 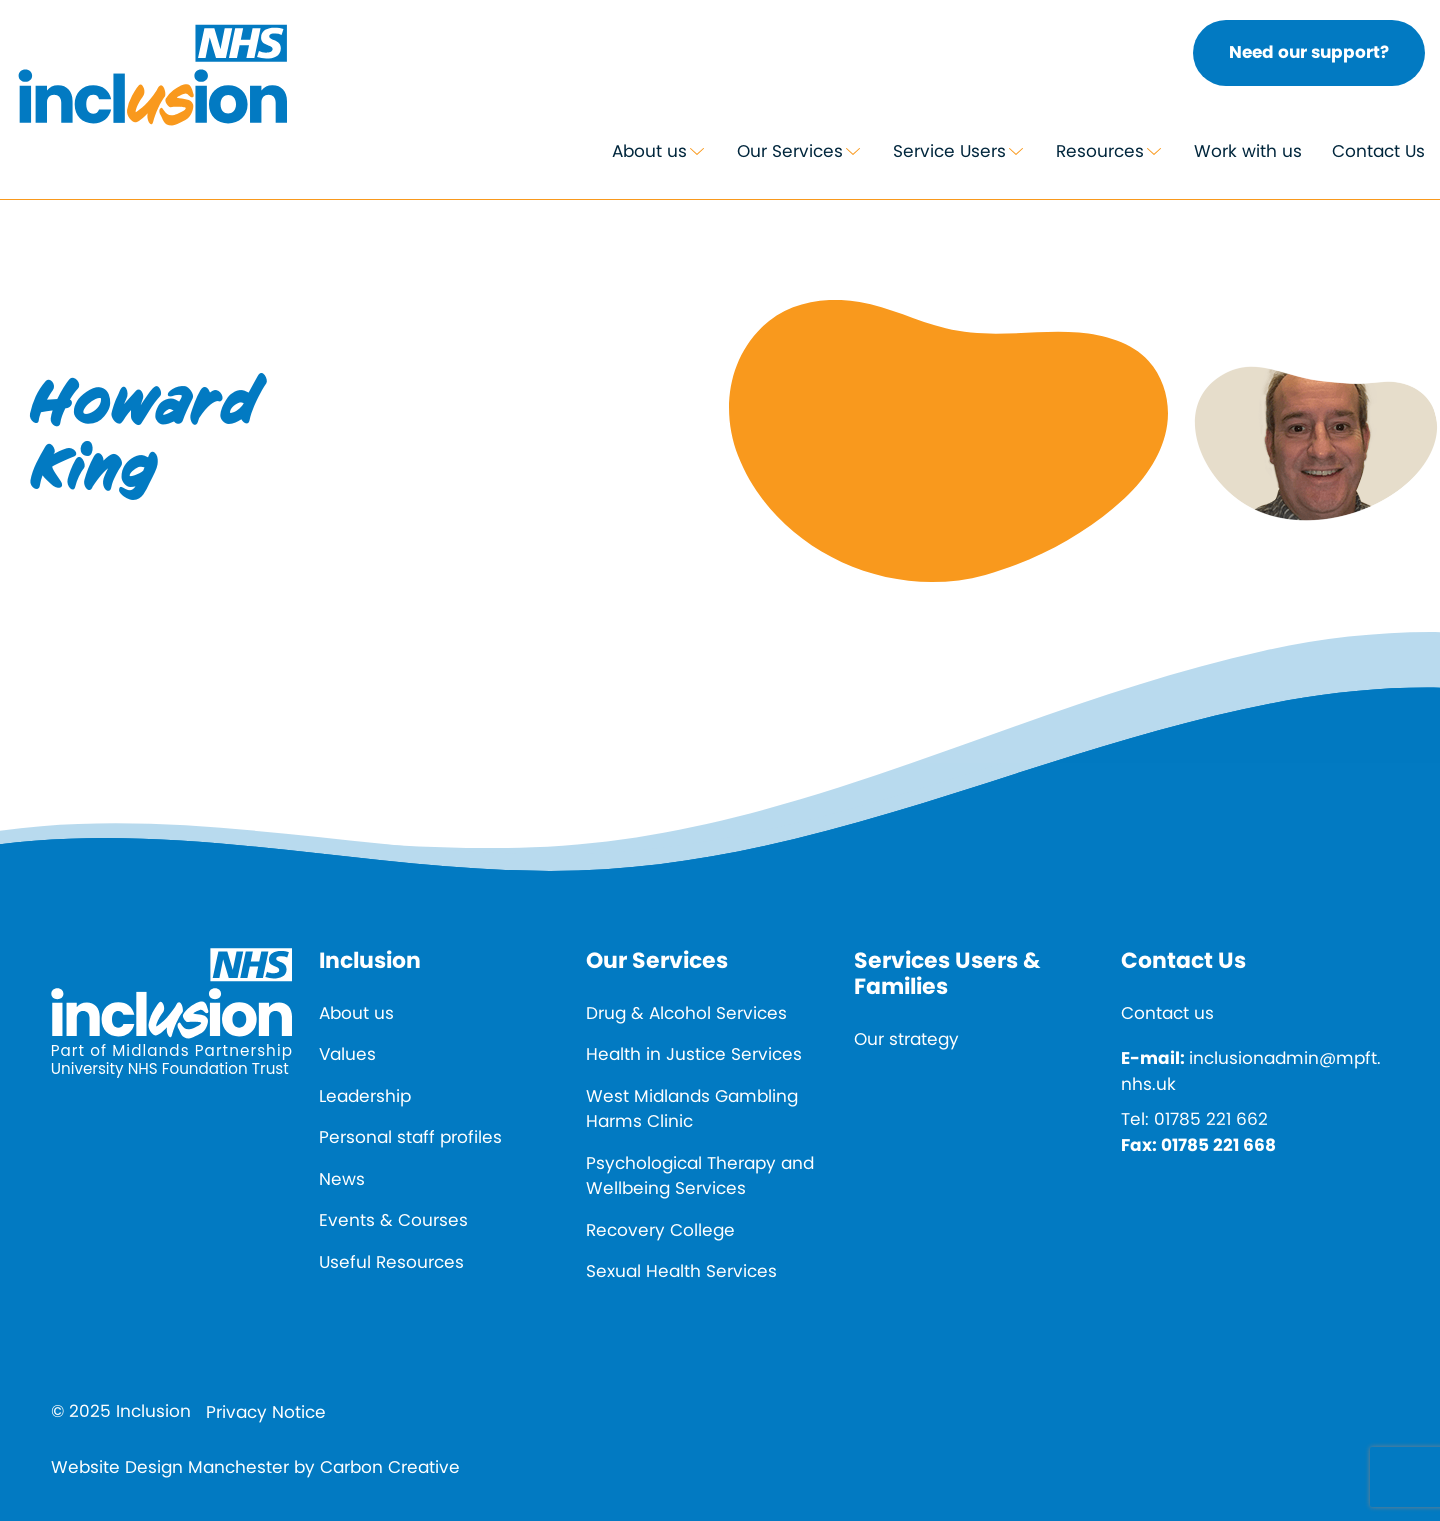 I want to click on Contact us, so click(x=1167, y=1013).